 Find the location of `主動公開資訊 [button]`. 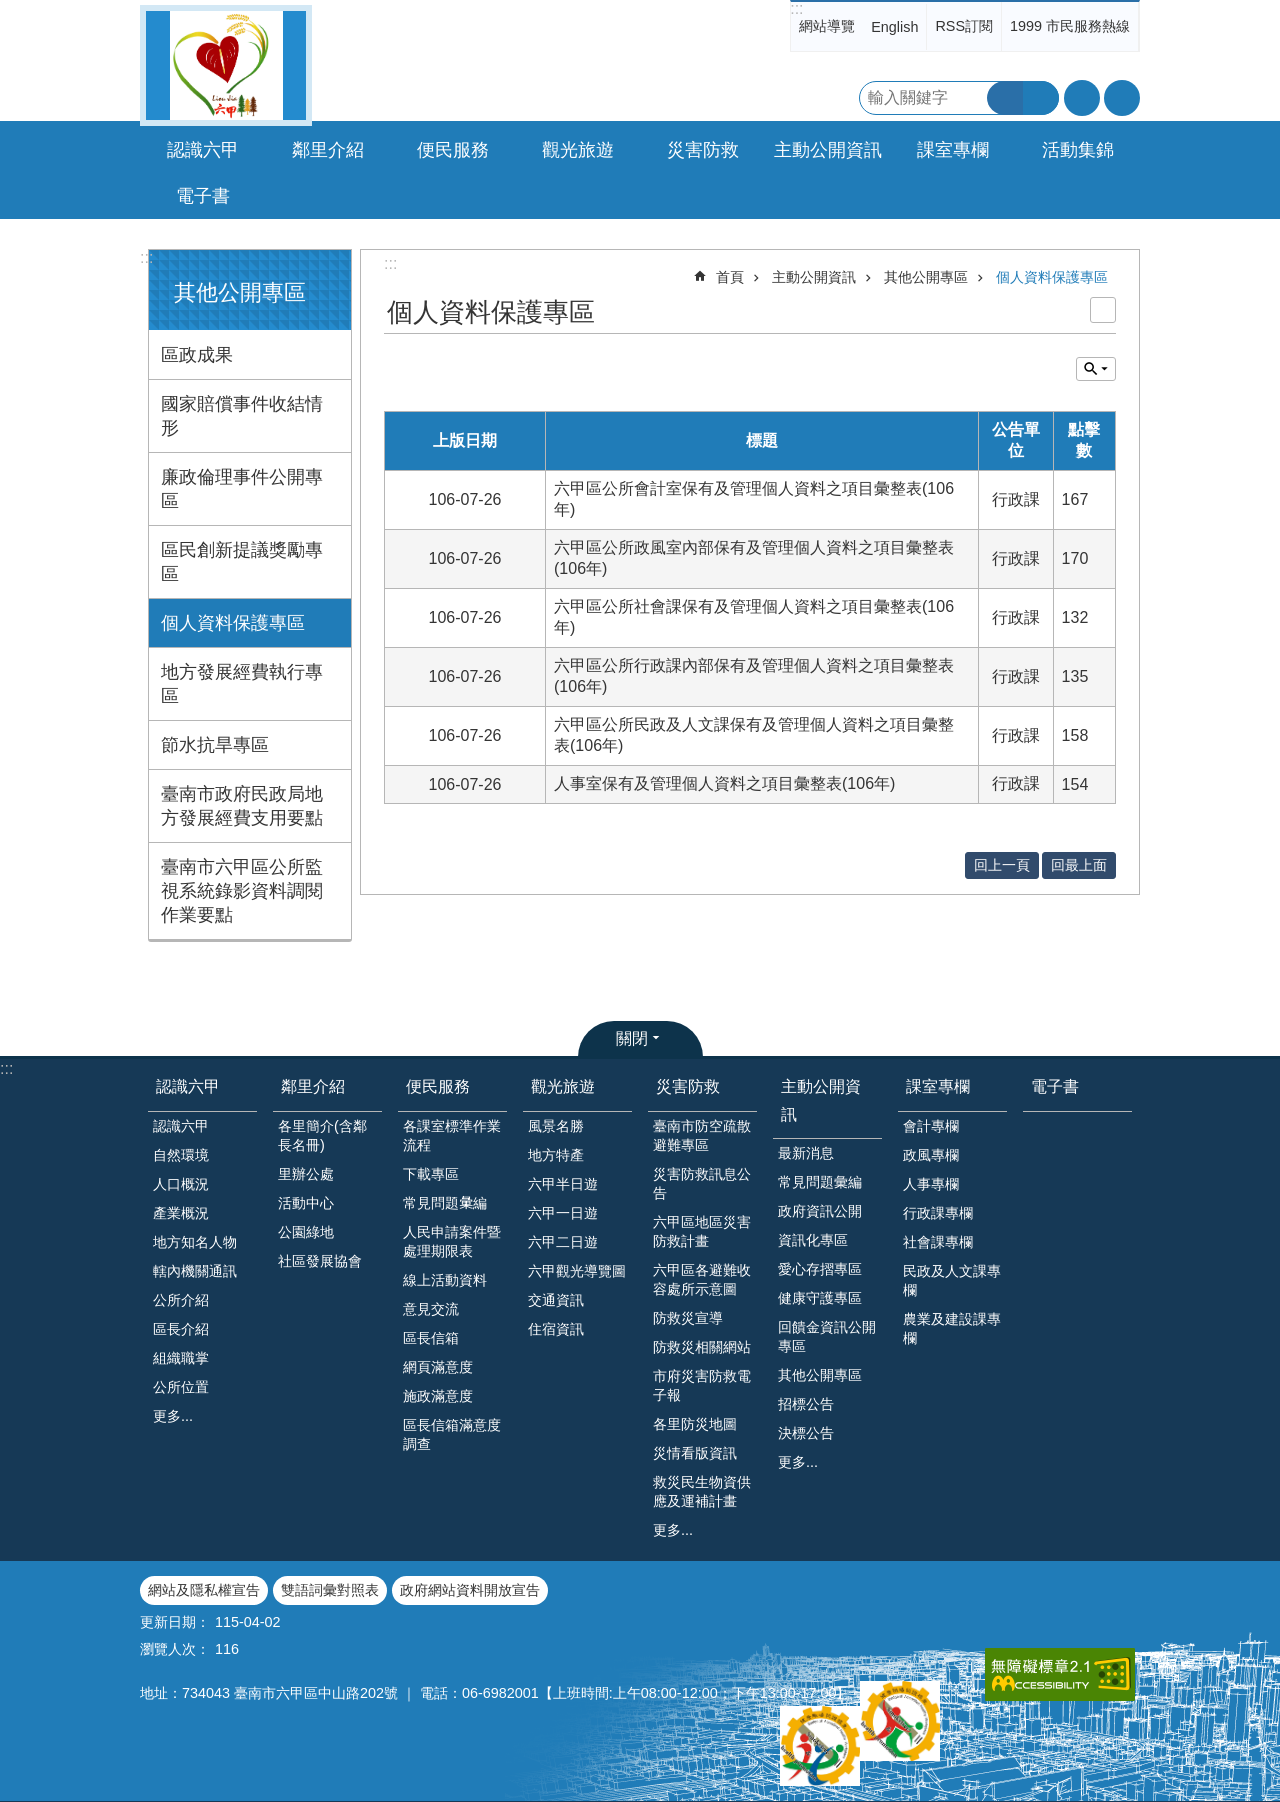

主動公開資訊 [button] is located at coordinates (828, 150).